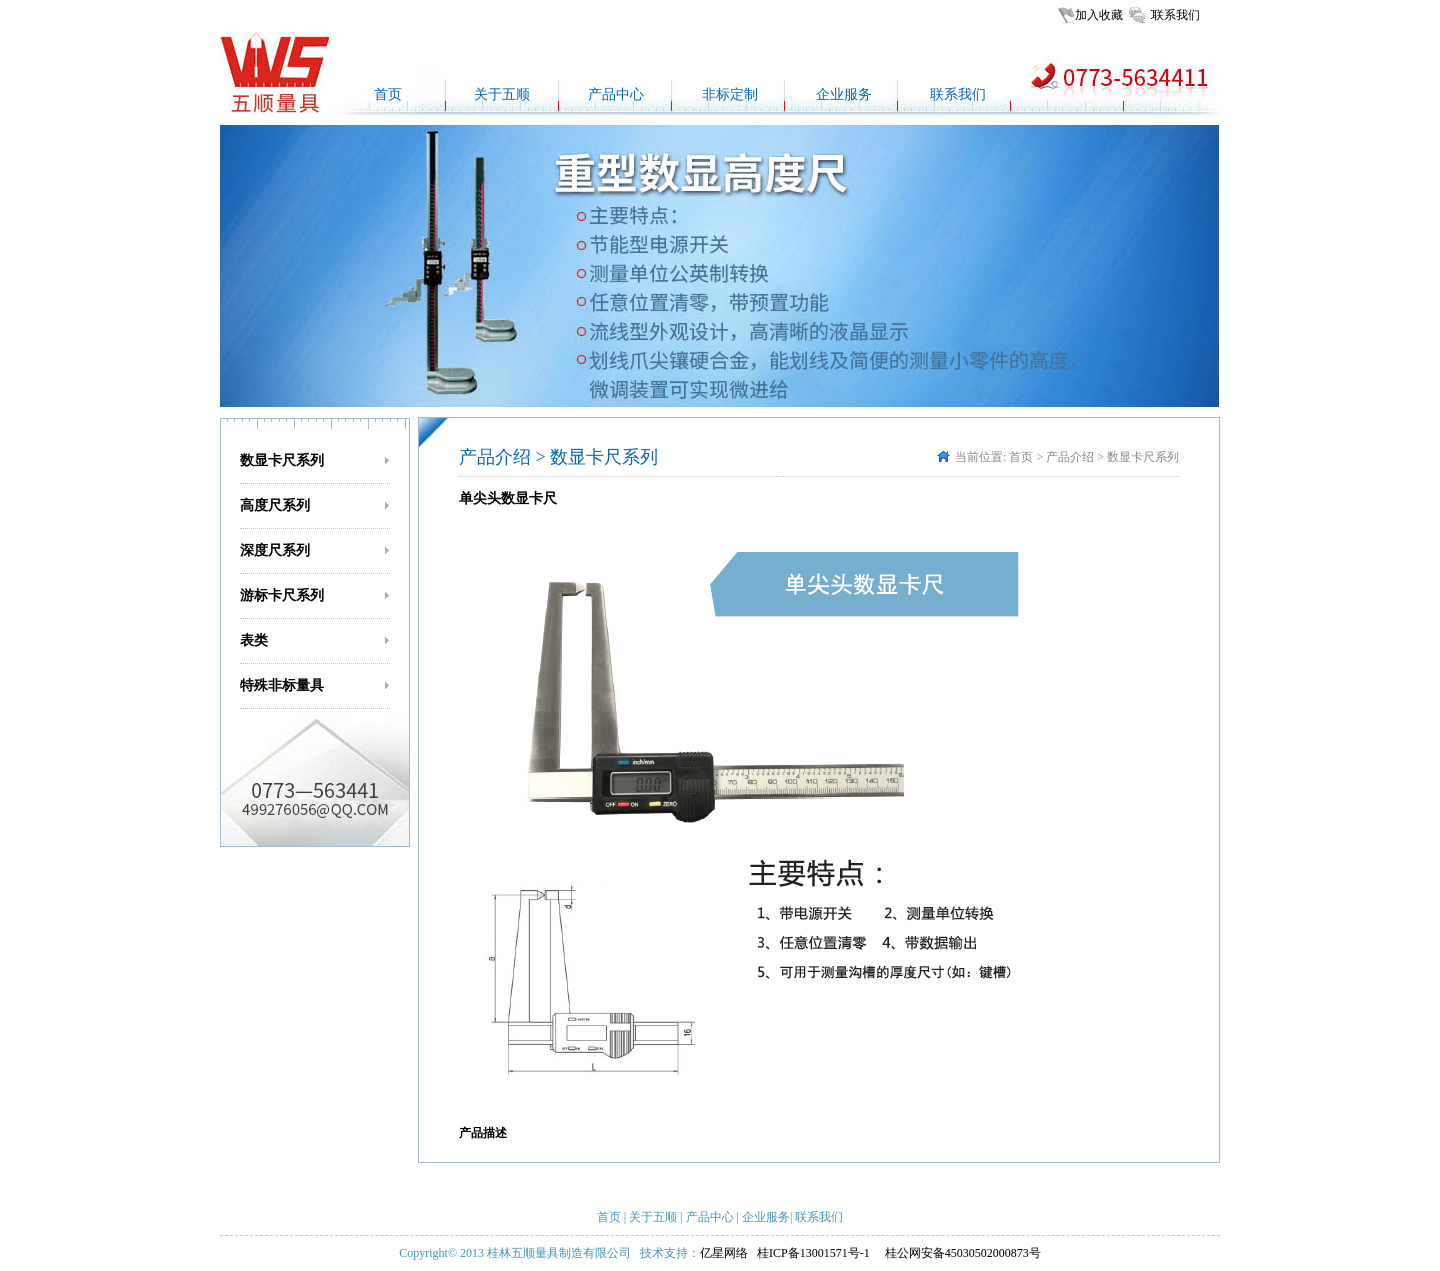 The width and height of the screenshot is (1440, 1271). I want to click on 首页, so click(388, 94).